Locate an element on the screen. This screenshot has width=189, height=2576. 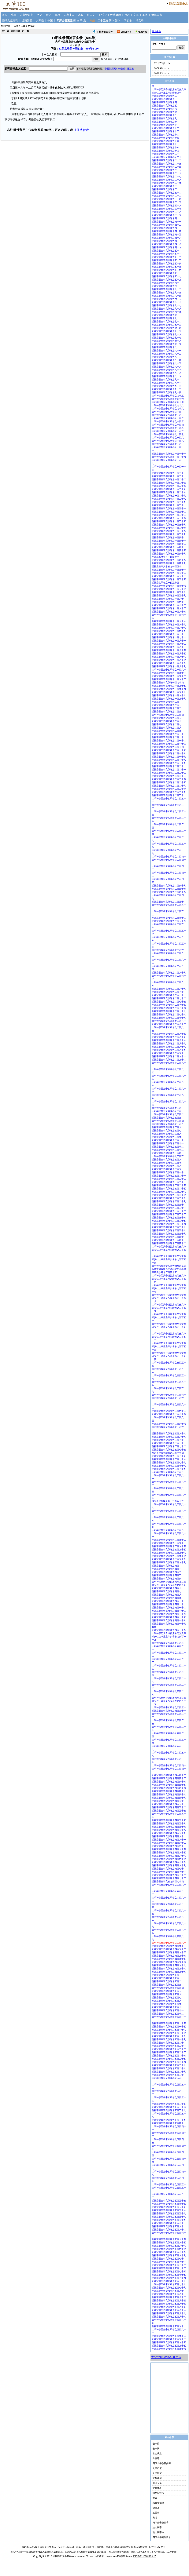
大明神宗显皇帝实录卷之四百二十 is located at coordinates (169, 1643).